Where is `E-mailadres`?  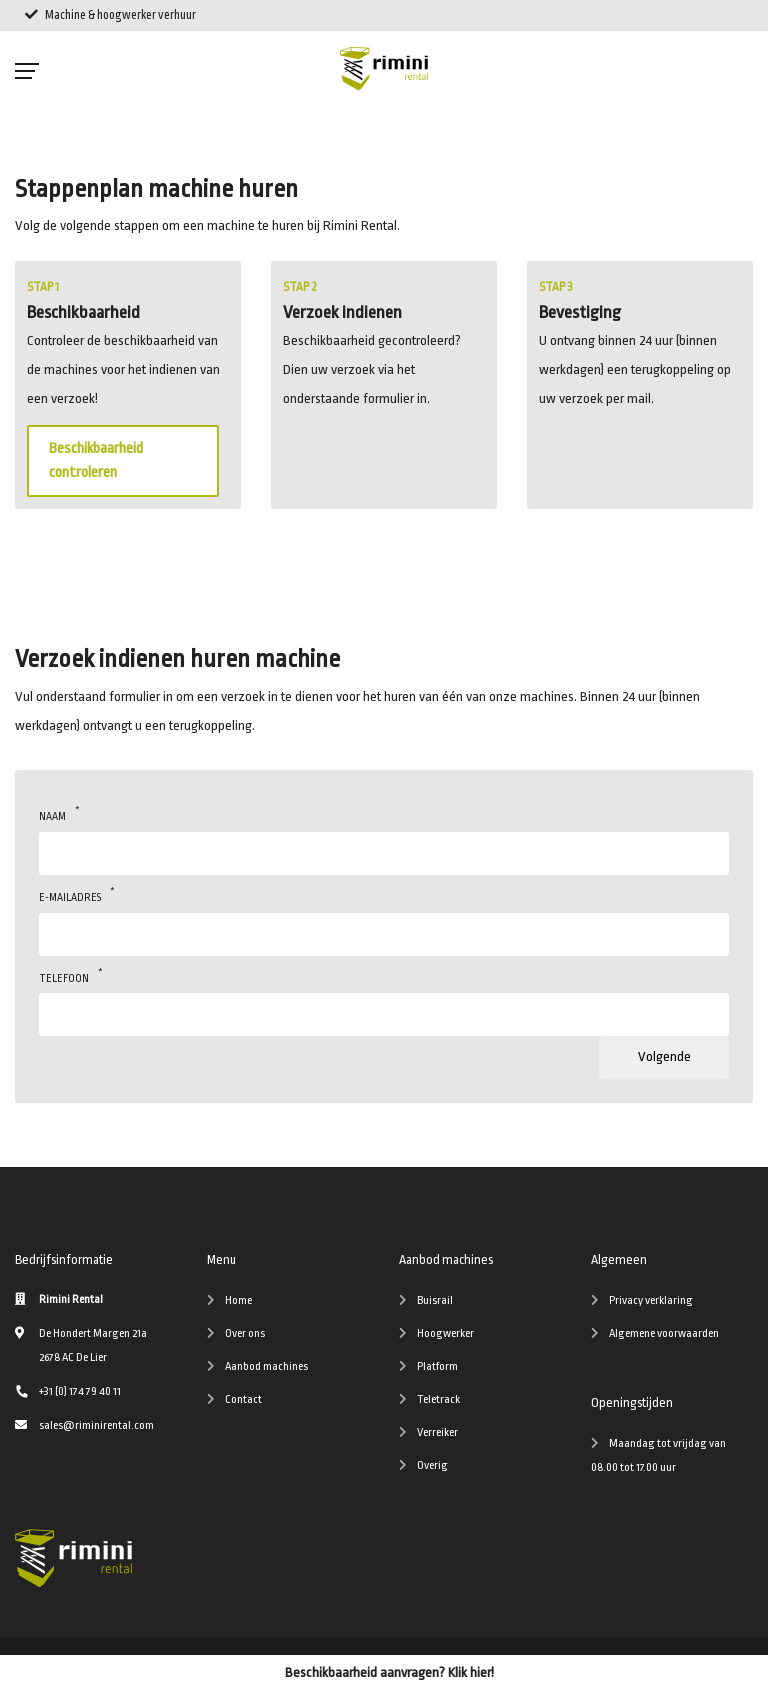
E-mailadres is located at coordinates (70, 894).